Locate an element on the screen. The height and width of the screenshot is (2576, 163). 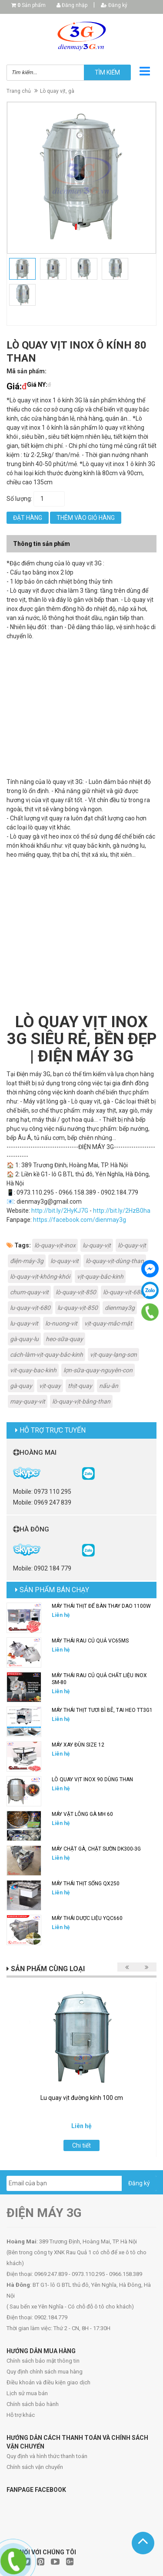
vịt-quay-lạng-sơn is located at coordinates (113, 1354).